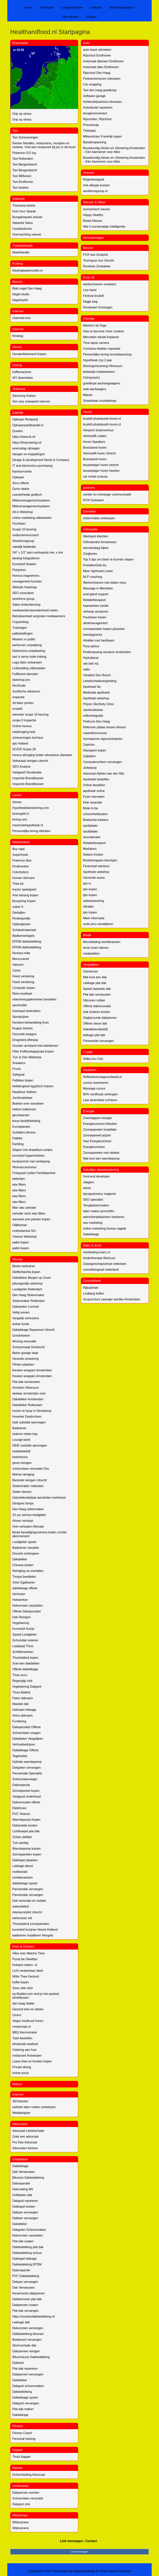 The image size is (159, 2576). Describe the element at coordinates (23, 1628) in the screenshot. I see `Kunststof Kozijn` at that location.